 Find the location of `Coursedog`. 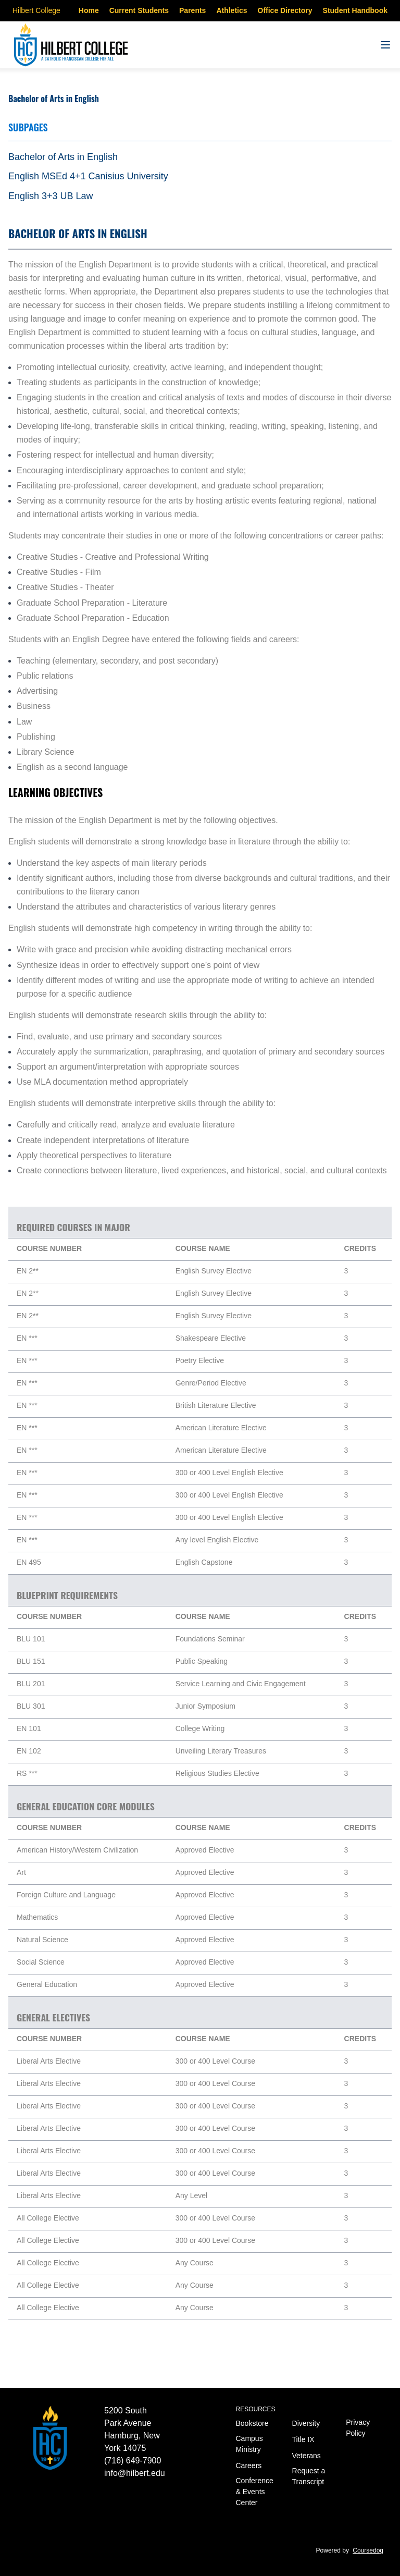

Coursedog is located at coordinates (368, 2550).